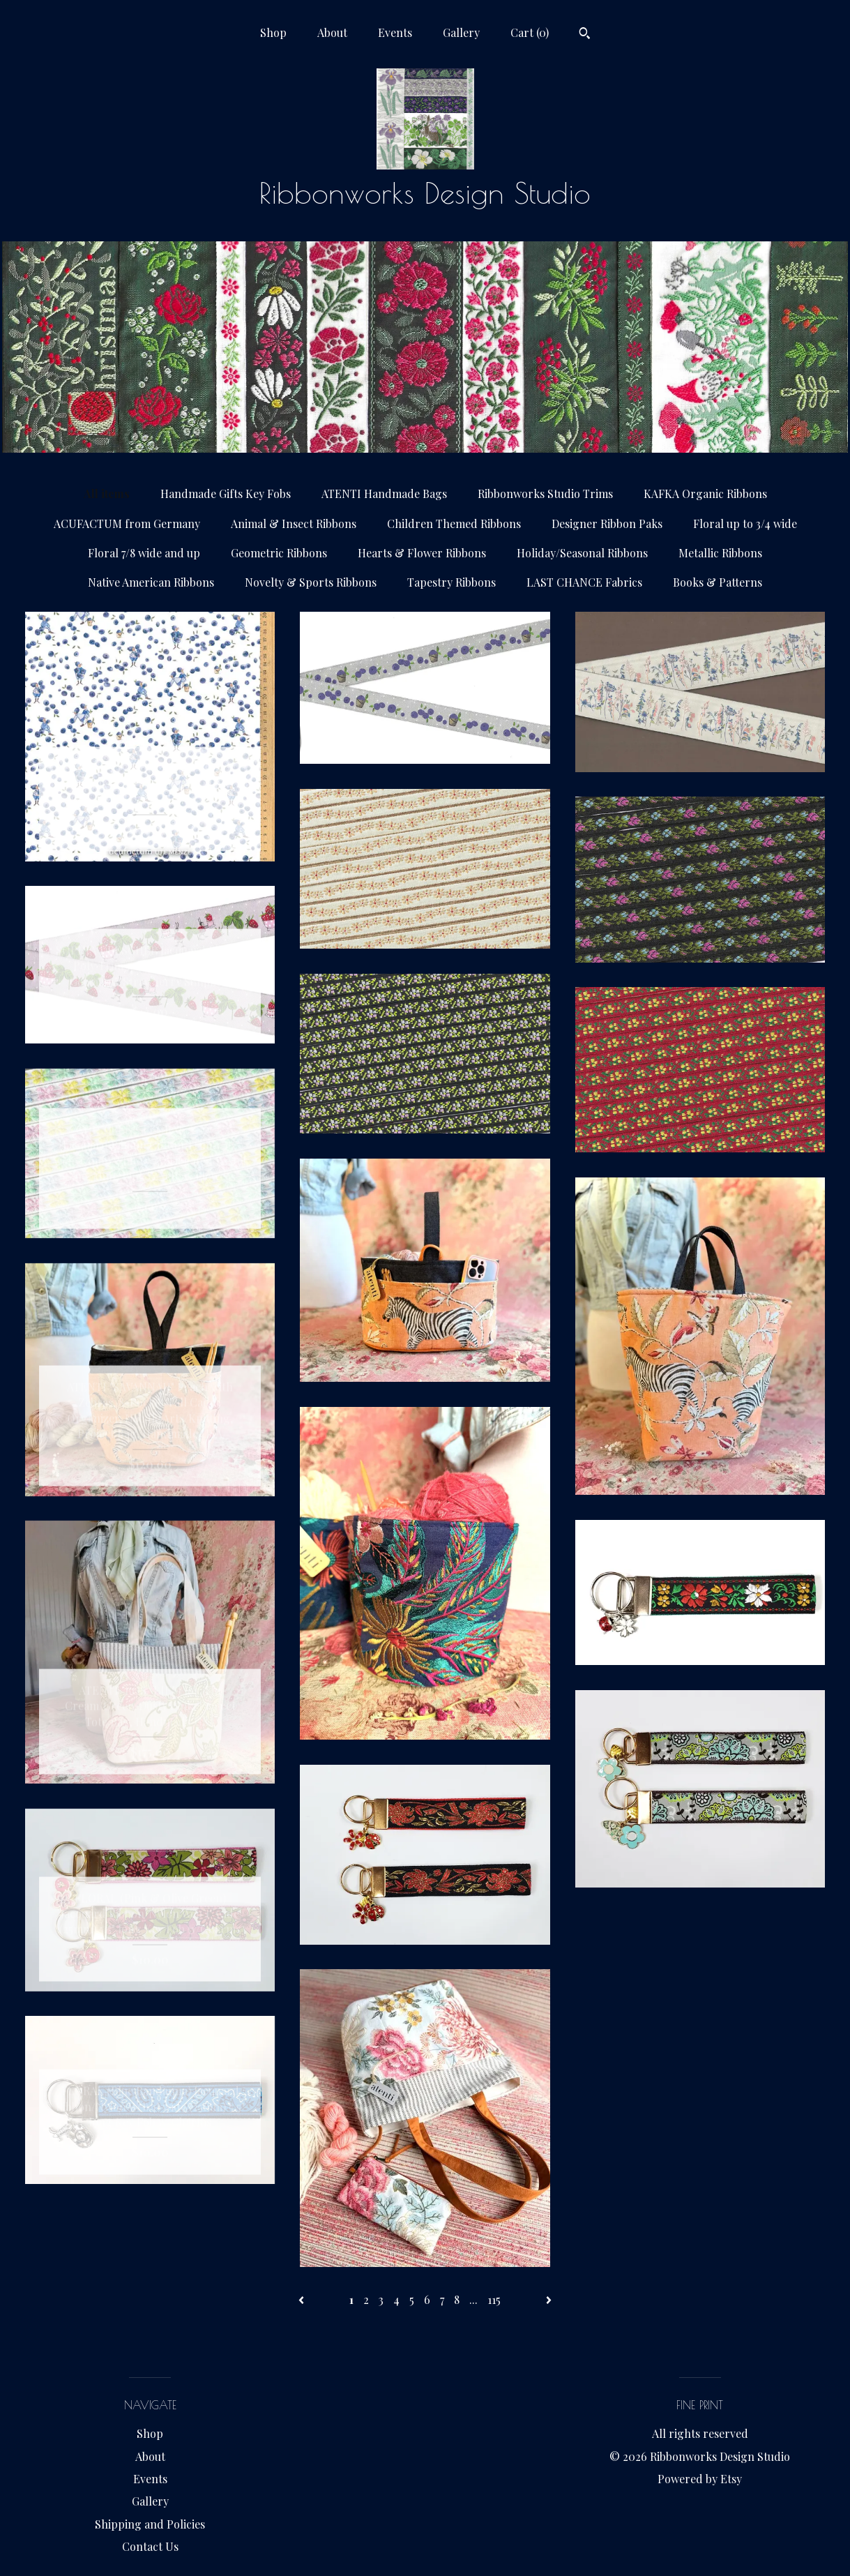 Image resolution: width=850 pixels, height=2576 pixels. What do you see at coordinates (395, 32) in the screenshot?
I see `Events` at bounding box center [395, 32].